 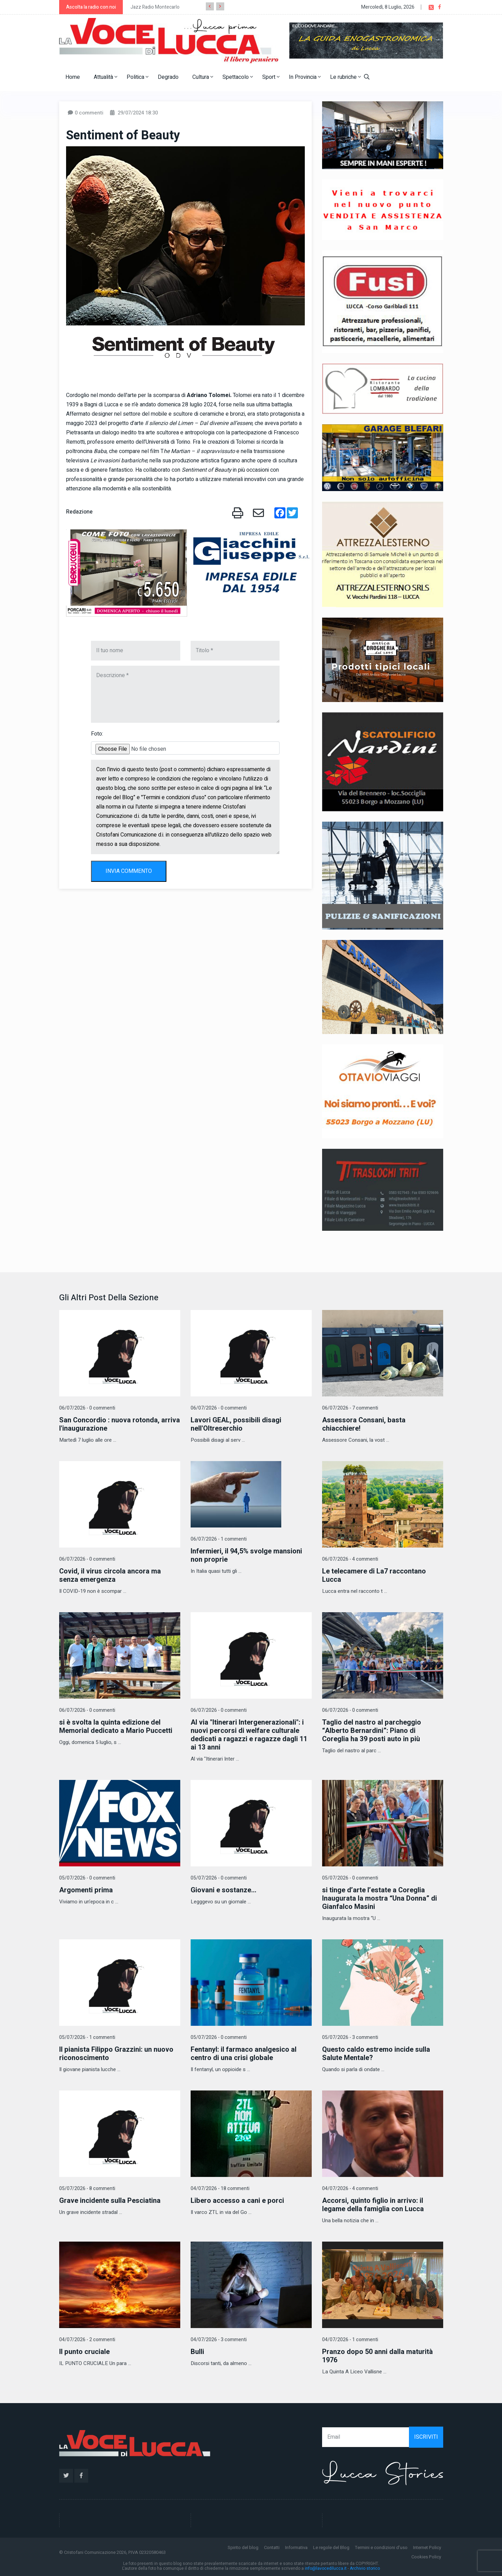 I want to click on San Concordio : nuova rotonda, arriva l'inaugurazione, so click(x=119, y=1424).